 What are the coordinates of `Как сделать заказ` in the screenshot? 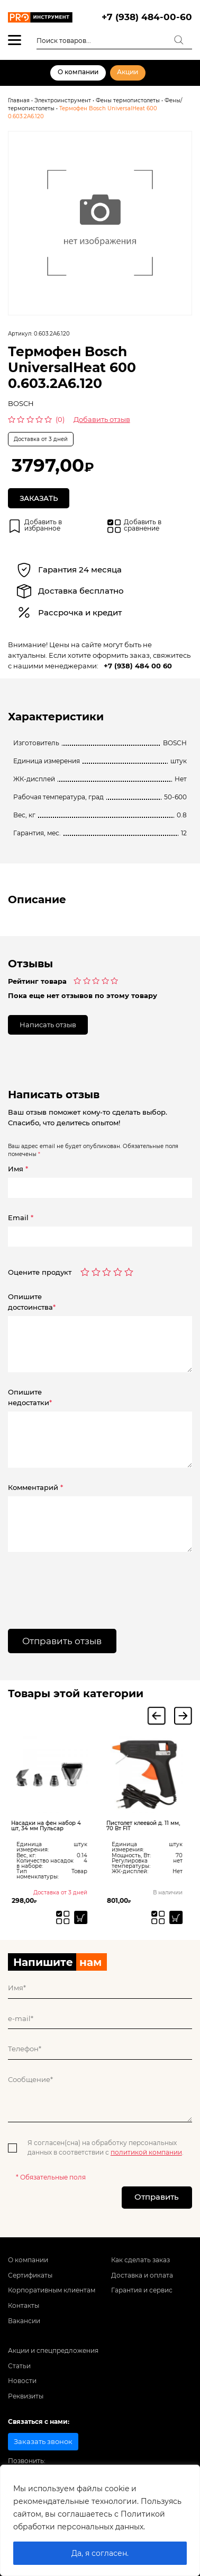 It's located at (140, 2260).